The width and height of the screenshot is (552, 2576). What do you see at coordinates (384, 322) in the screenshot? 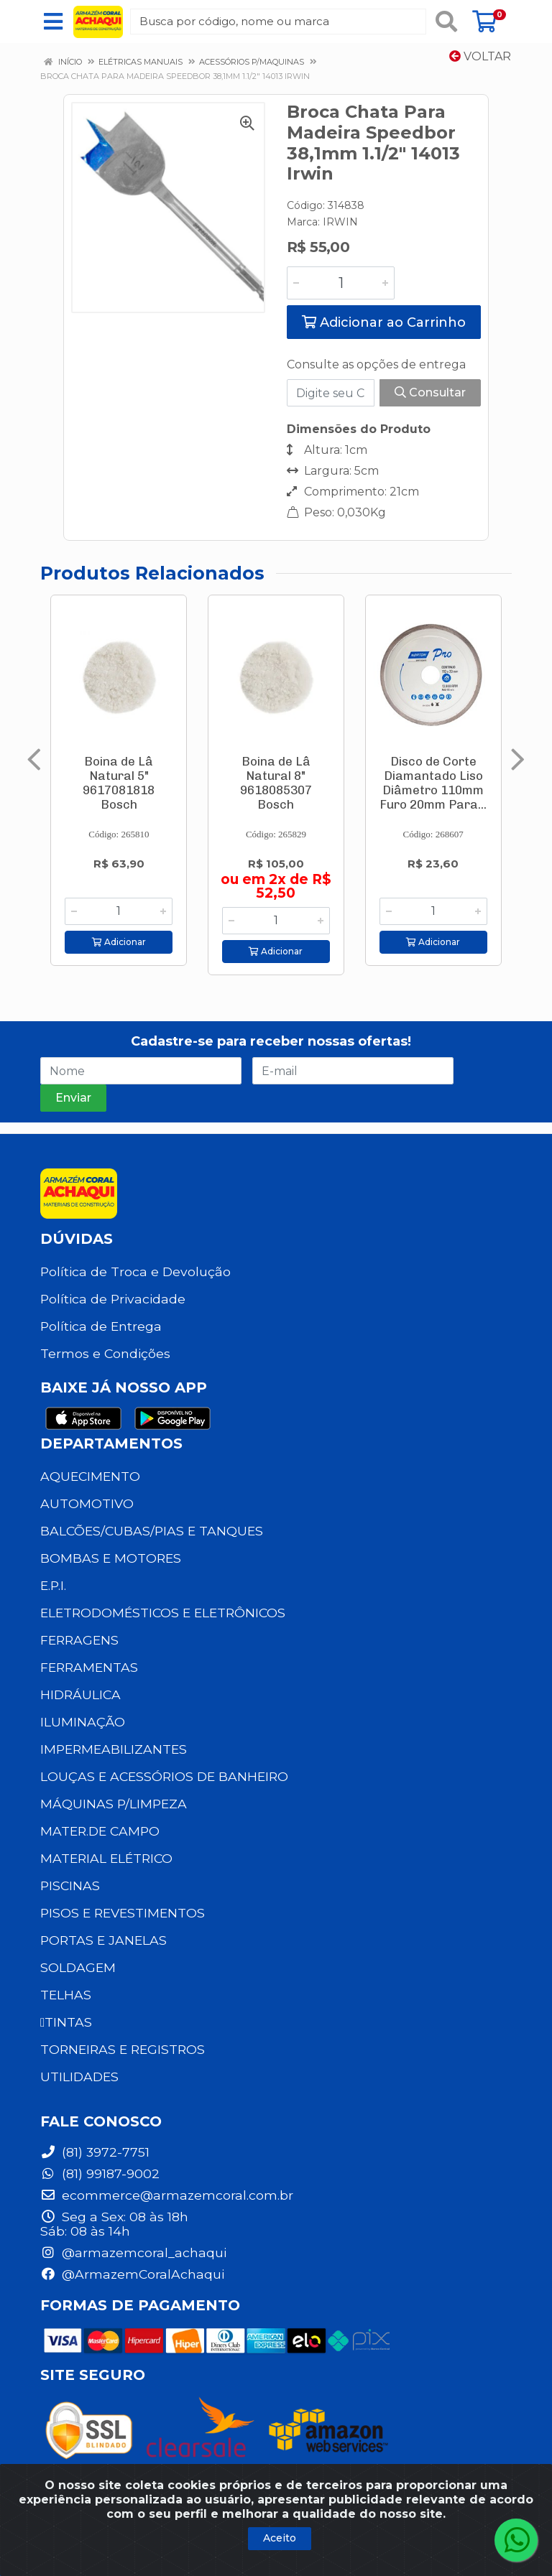
I see `Adicionar ao Carrinho` at bounding box center [384, 322].